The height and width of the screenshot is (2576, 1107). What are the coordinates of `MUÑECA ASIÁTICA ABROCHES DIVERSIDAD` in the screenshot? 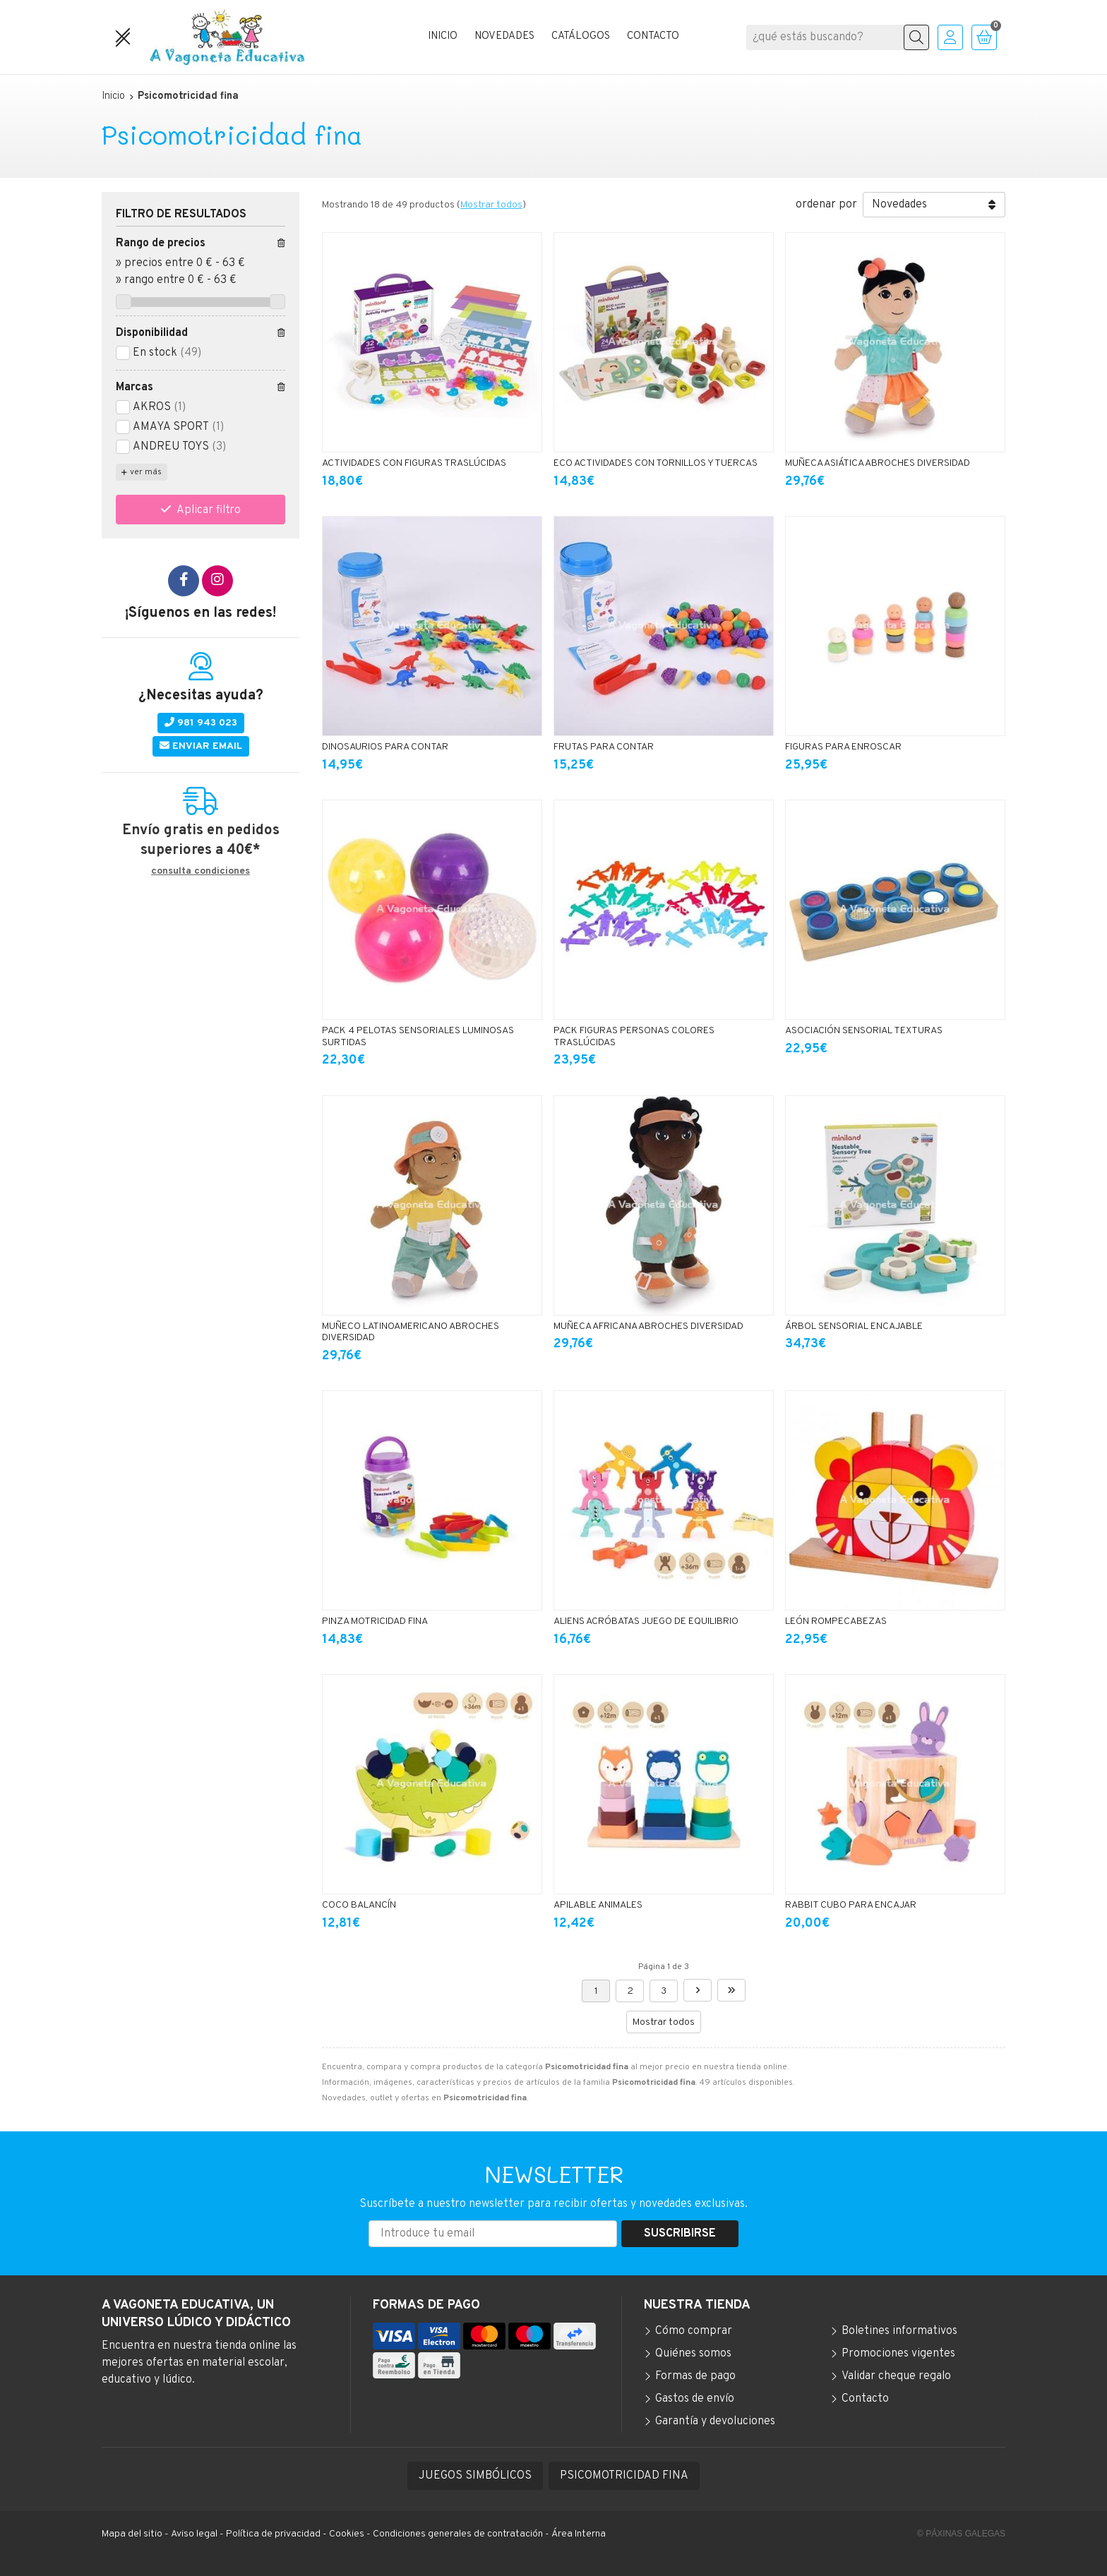 It's located at (877, 463).